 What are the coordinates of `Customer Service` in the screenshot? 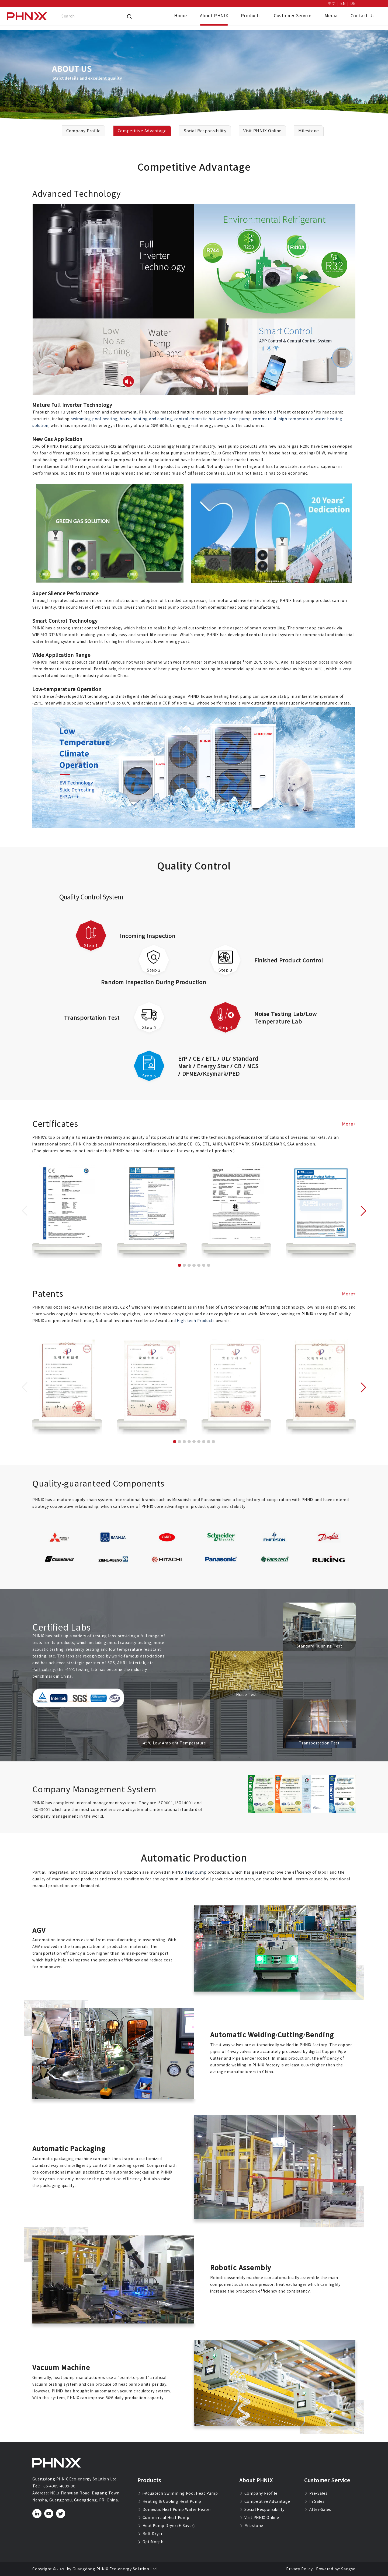 It's located at (292, 15).